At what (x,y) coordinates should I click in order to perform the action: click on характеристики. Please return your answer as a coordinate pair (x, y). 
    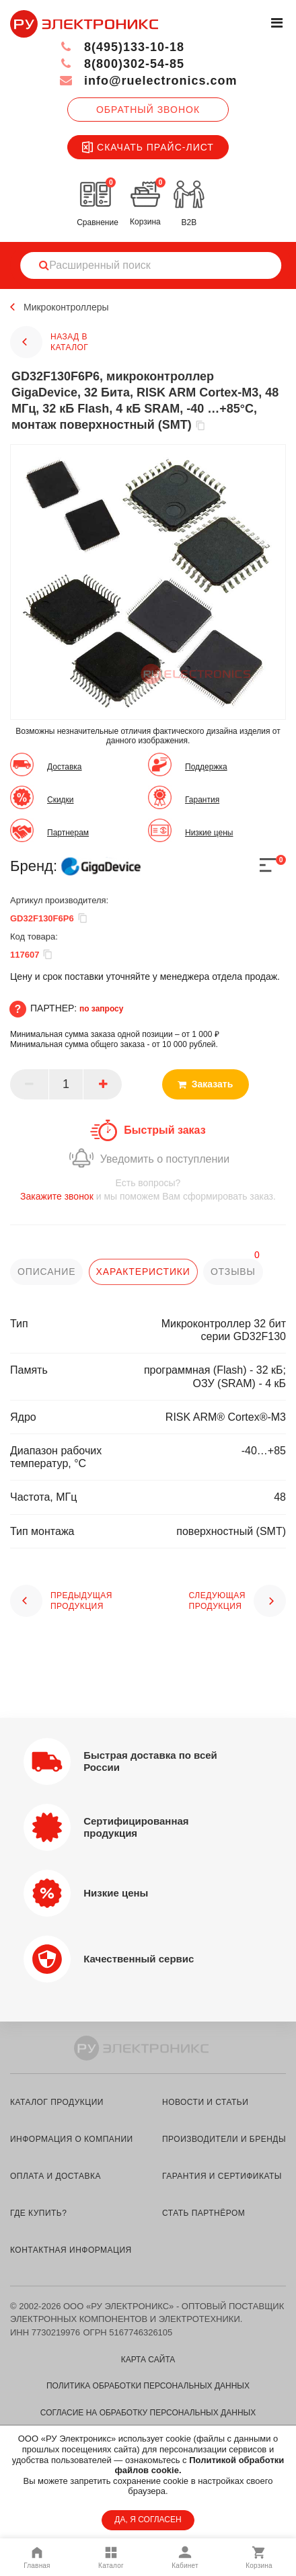
    Looking at the image, I should click on (143, 1271).